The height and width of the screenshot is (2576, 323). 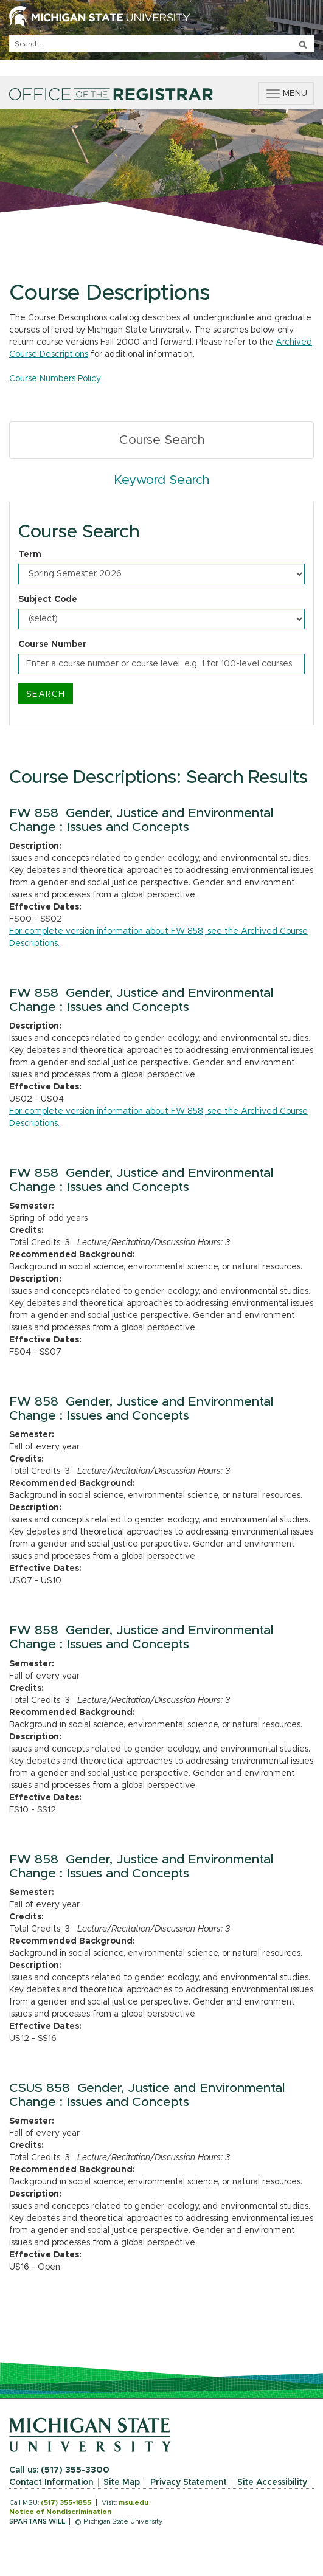 What do you see at coordinates (121, 2482) in the screenshot?
I see `Site Map` at bounding box center [121, 2482].